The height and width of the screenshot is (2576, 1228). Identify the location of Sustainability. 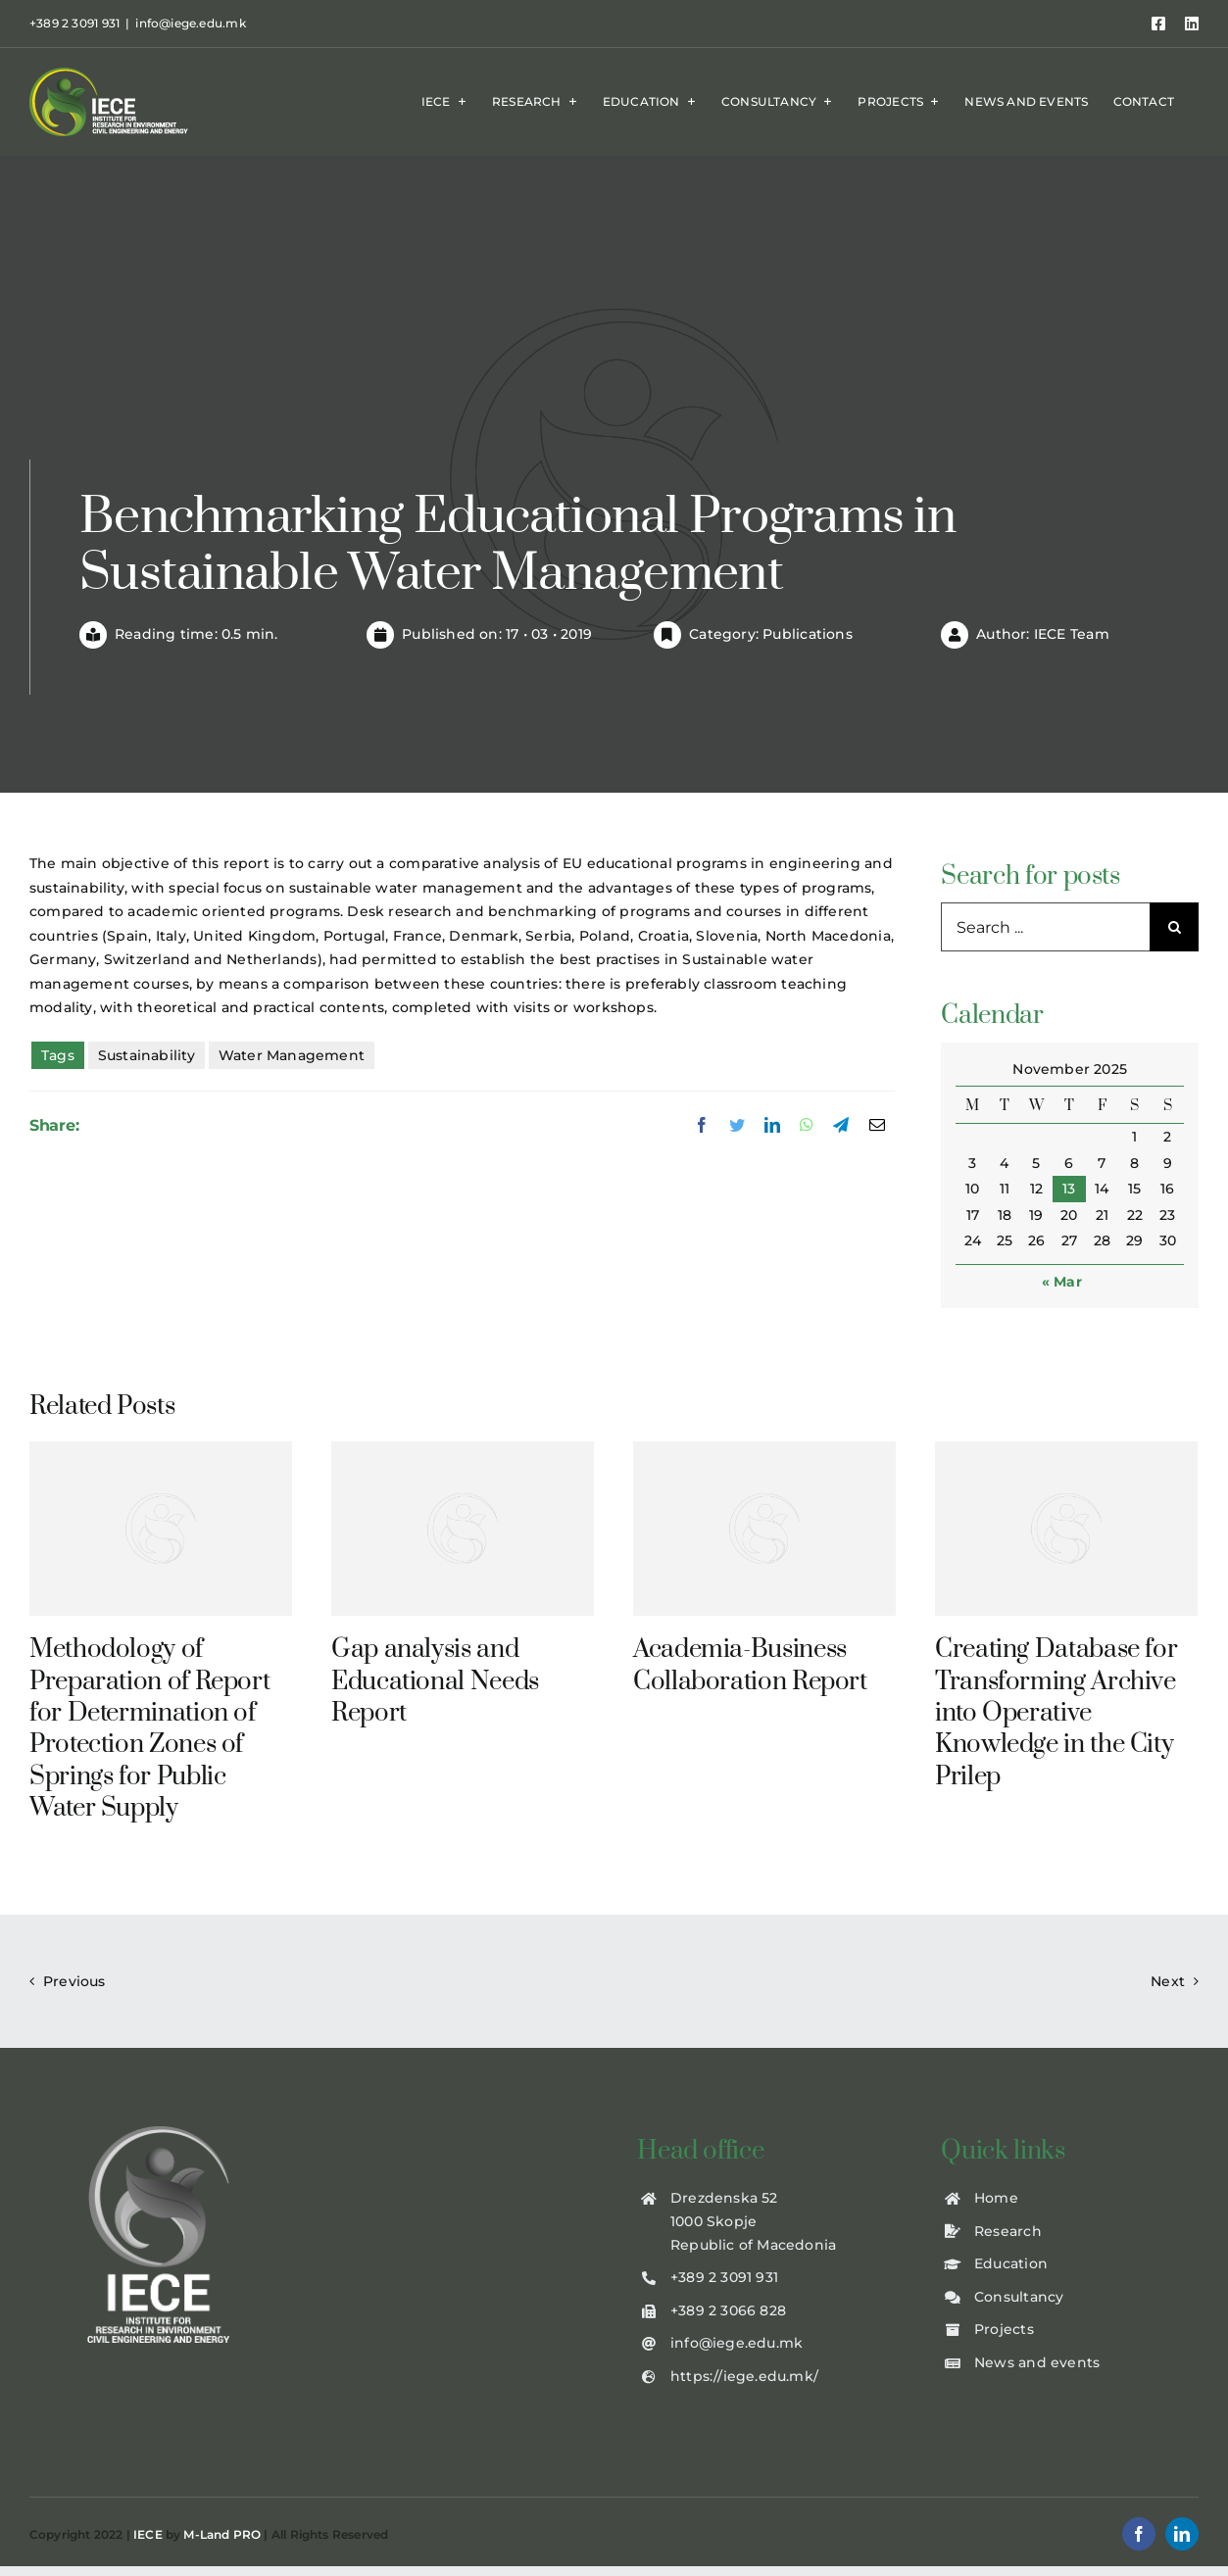
(146, 1055).